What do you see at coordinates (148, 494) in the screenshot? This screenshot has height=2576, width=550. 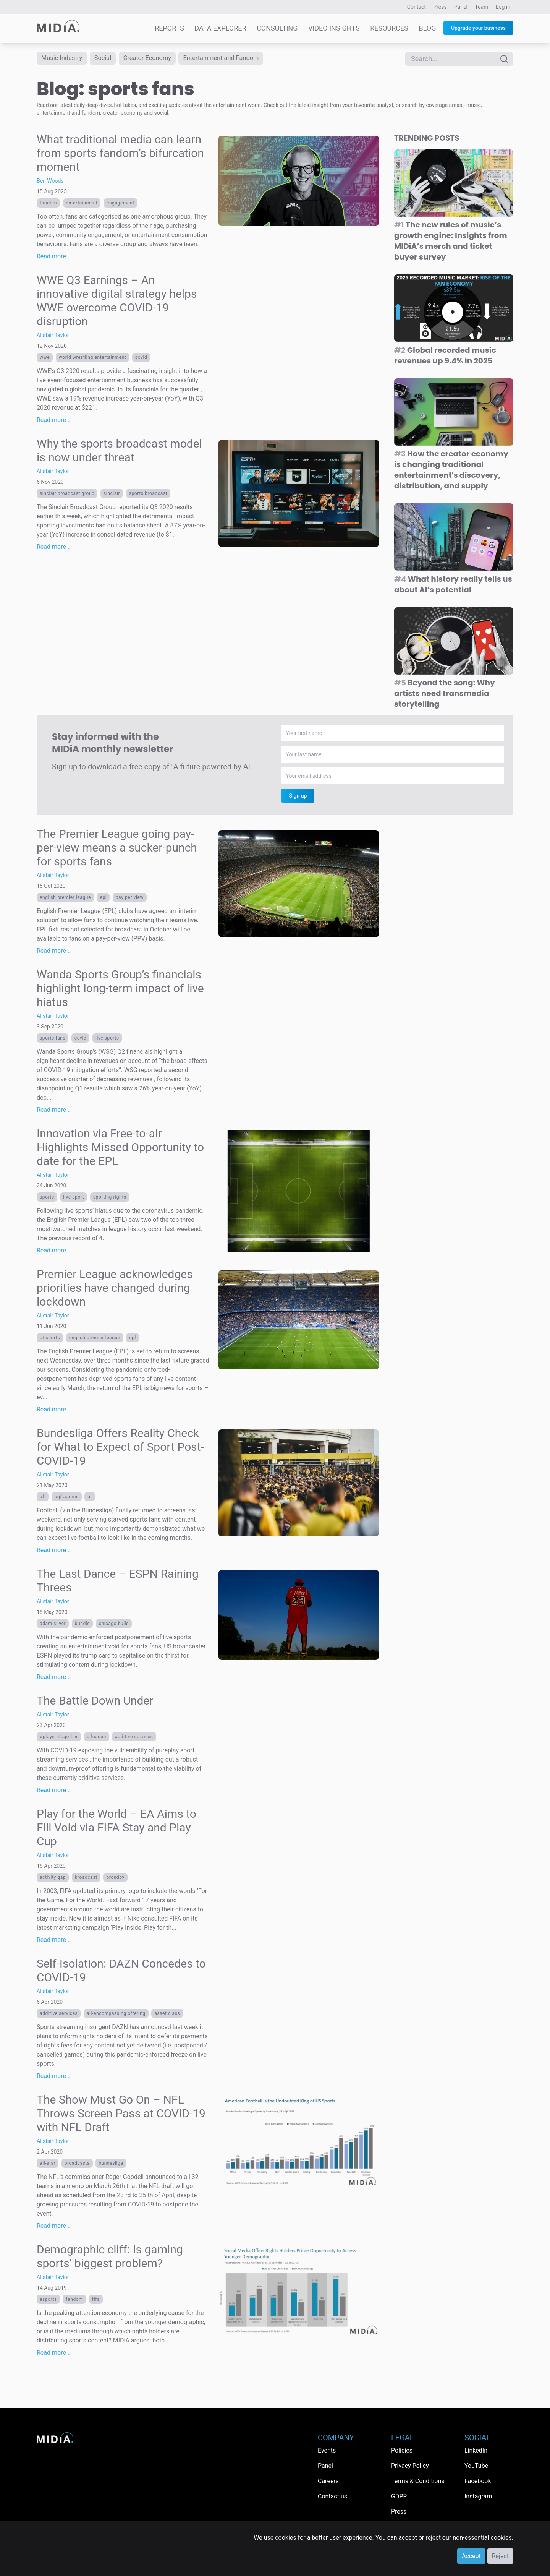 I see `sports broadcast` at bounding box center [148, 494].